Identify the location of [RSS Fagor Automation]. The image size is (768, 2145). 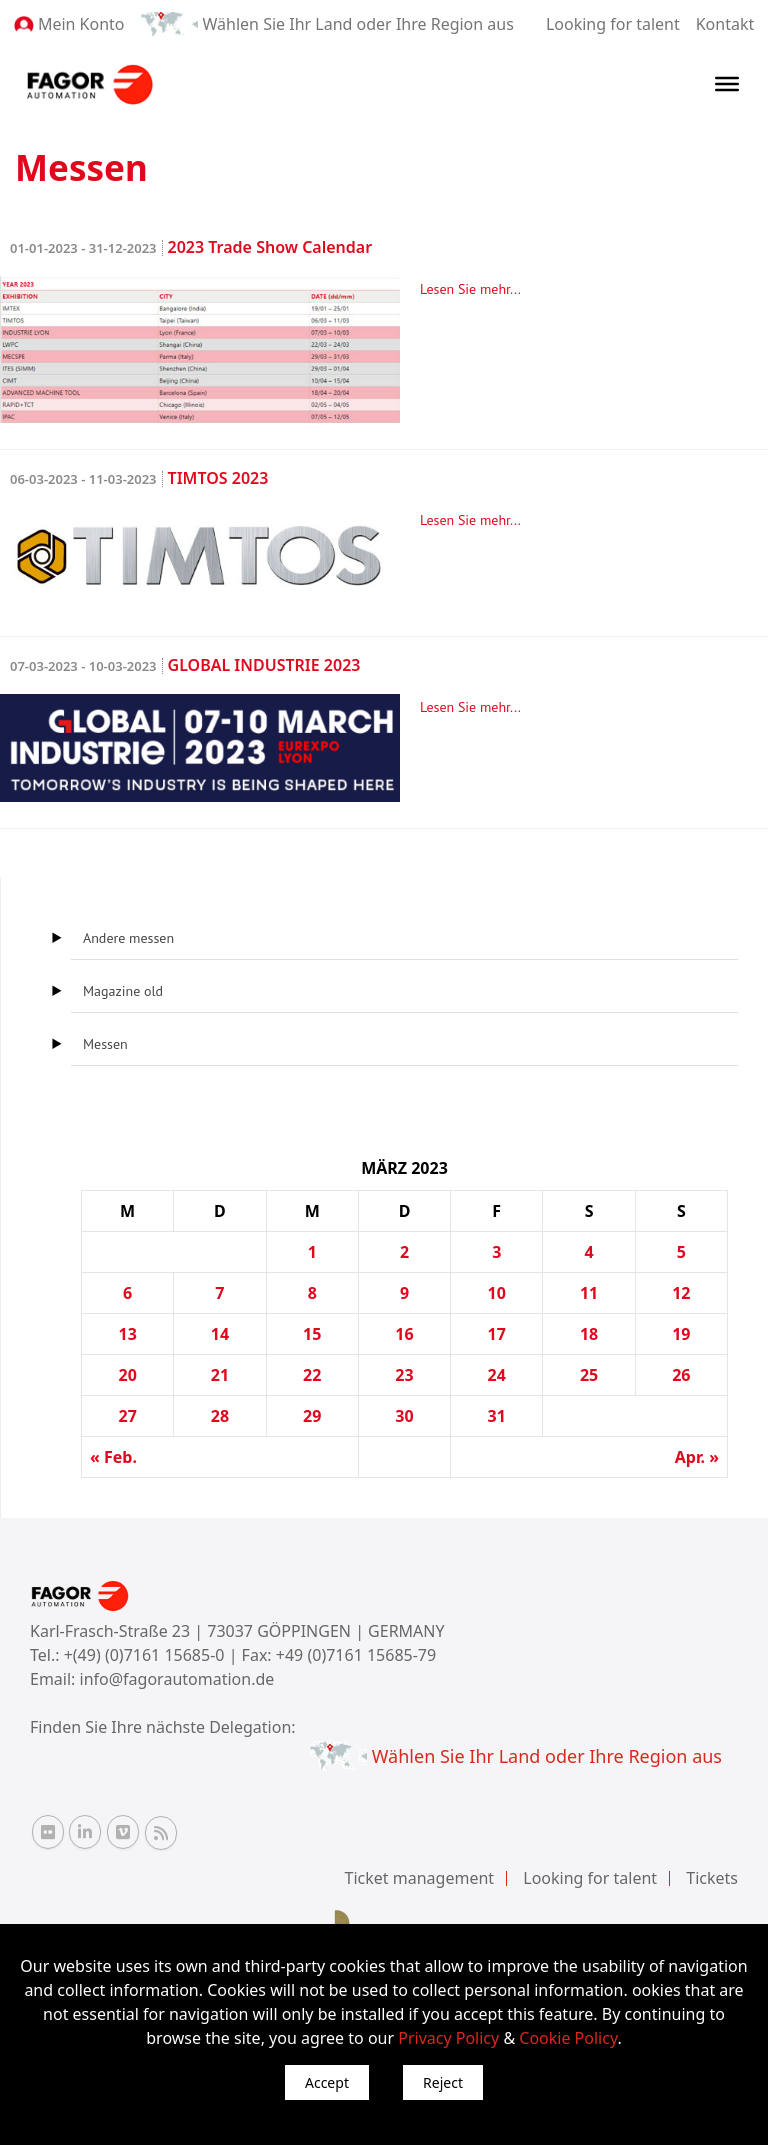
(161, 1833).